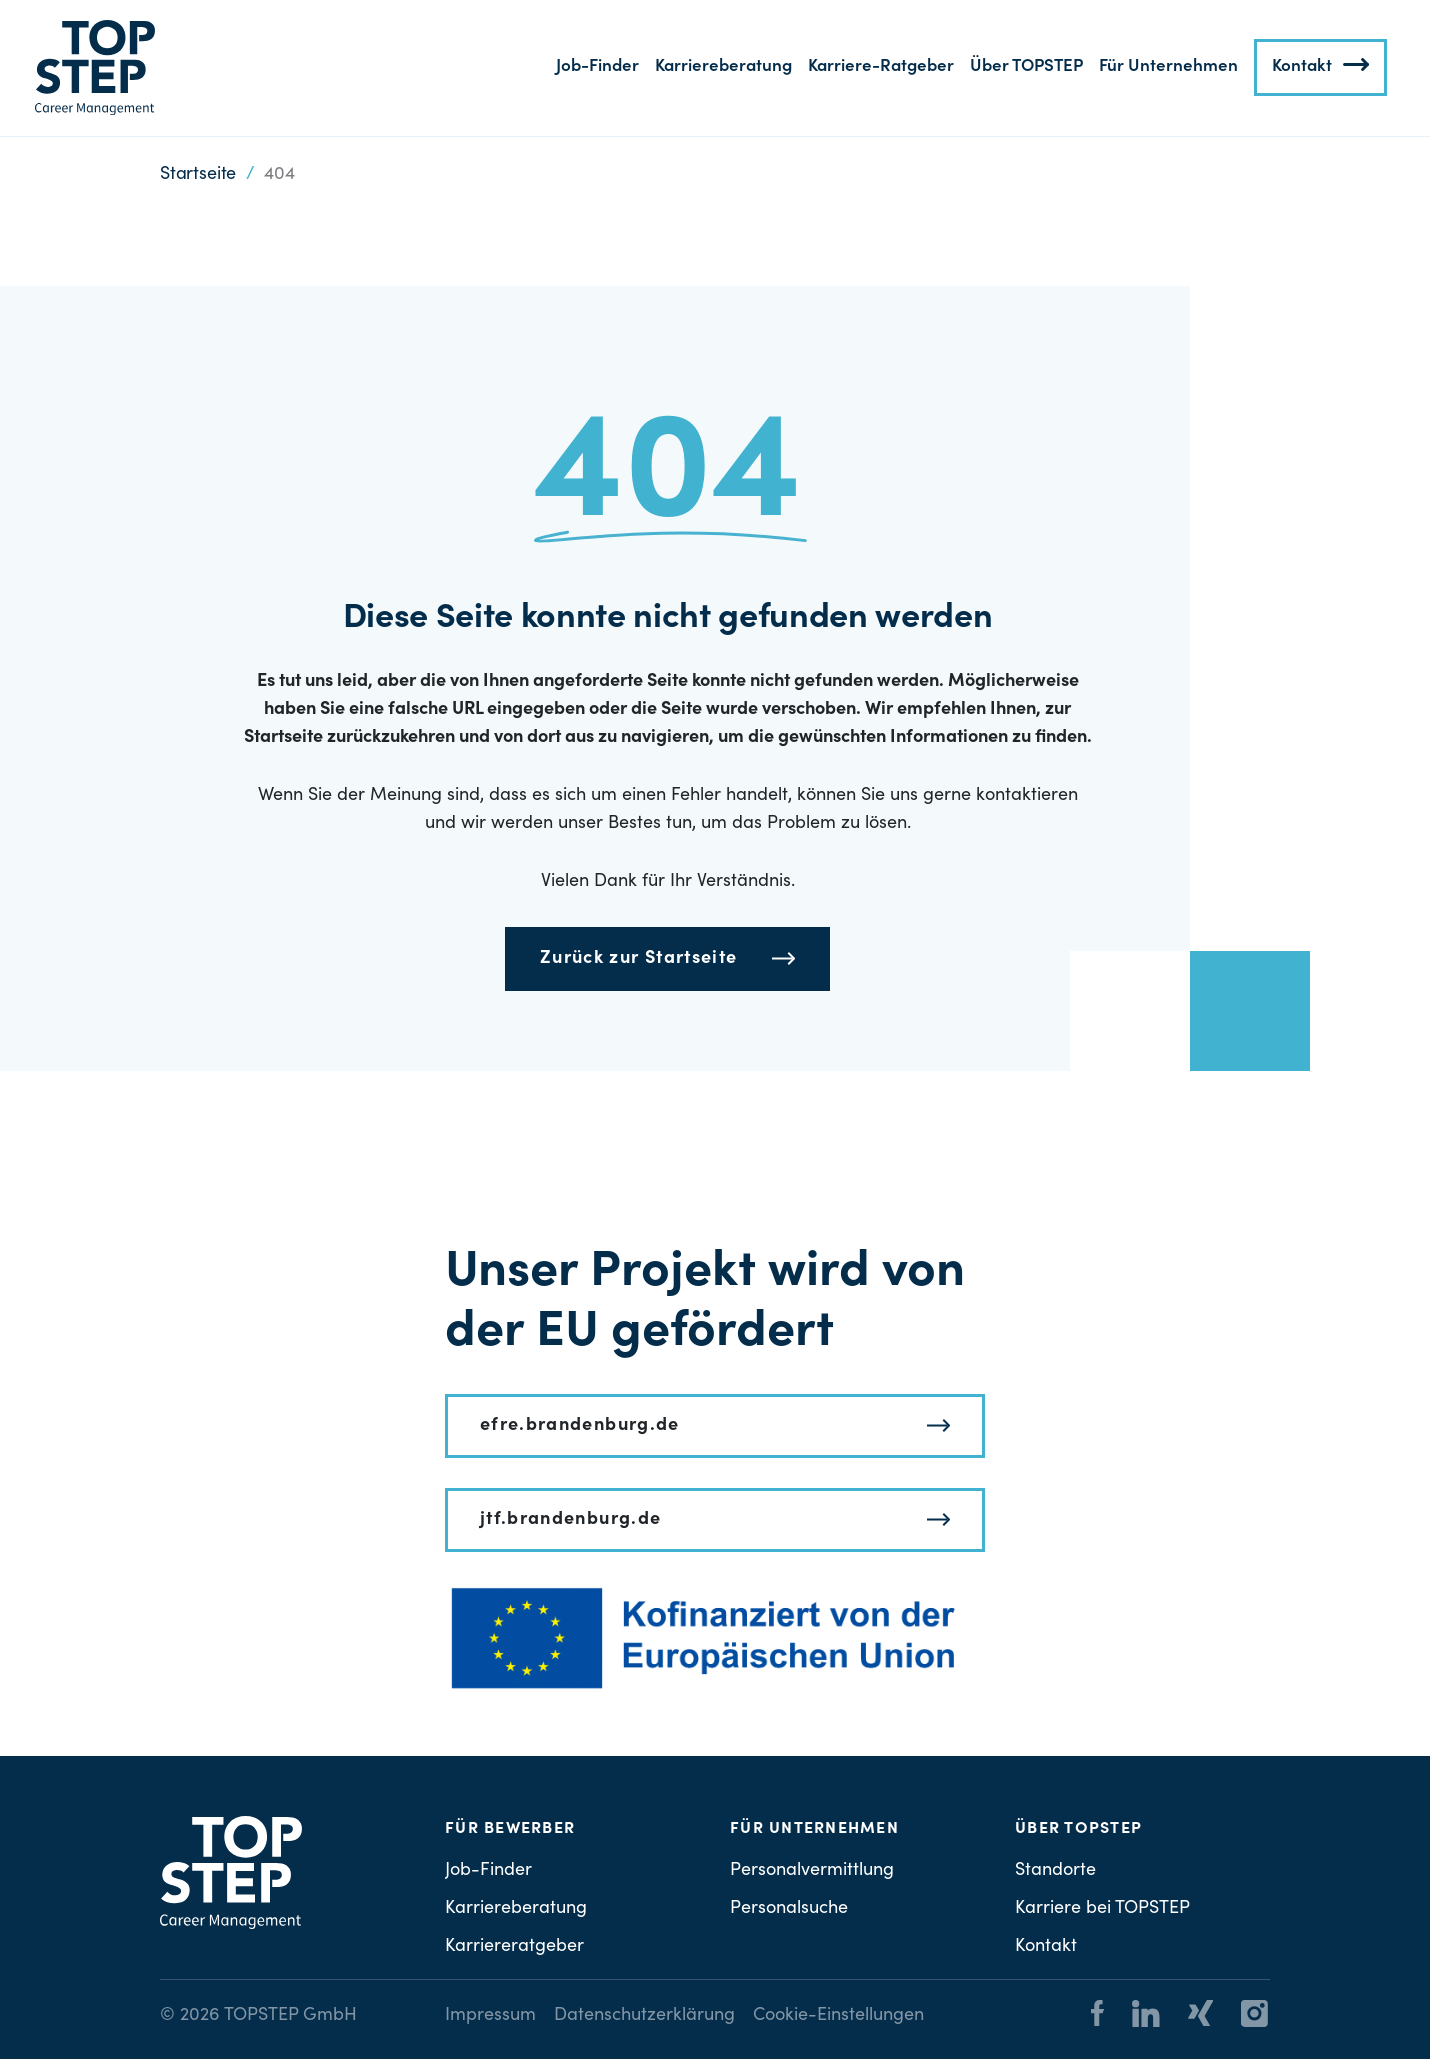 The image size is (1430, 2059). Describe the element at coordinates (1102, 1909) in the screenshot. I see `Karriere bei TOPSTEP` at that location.